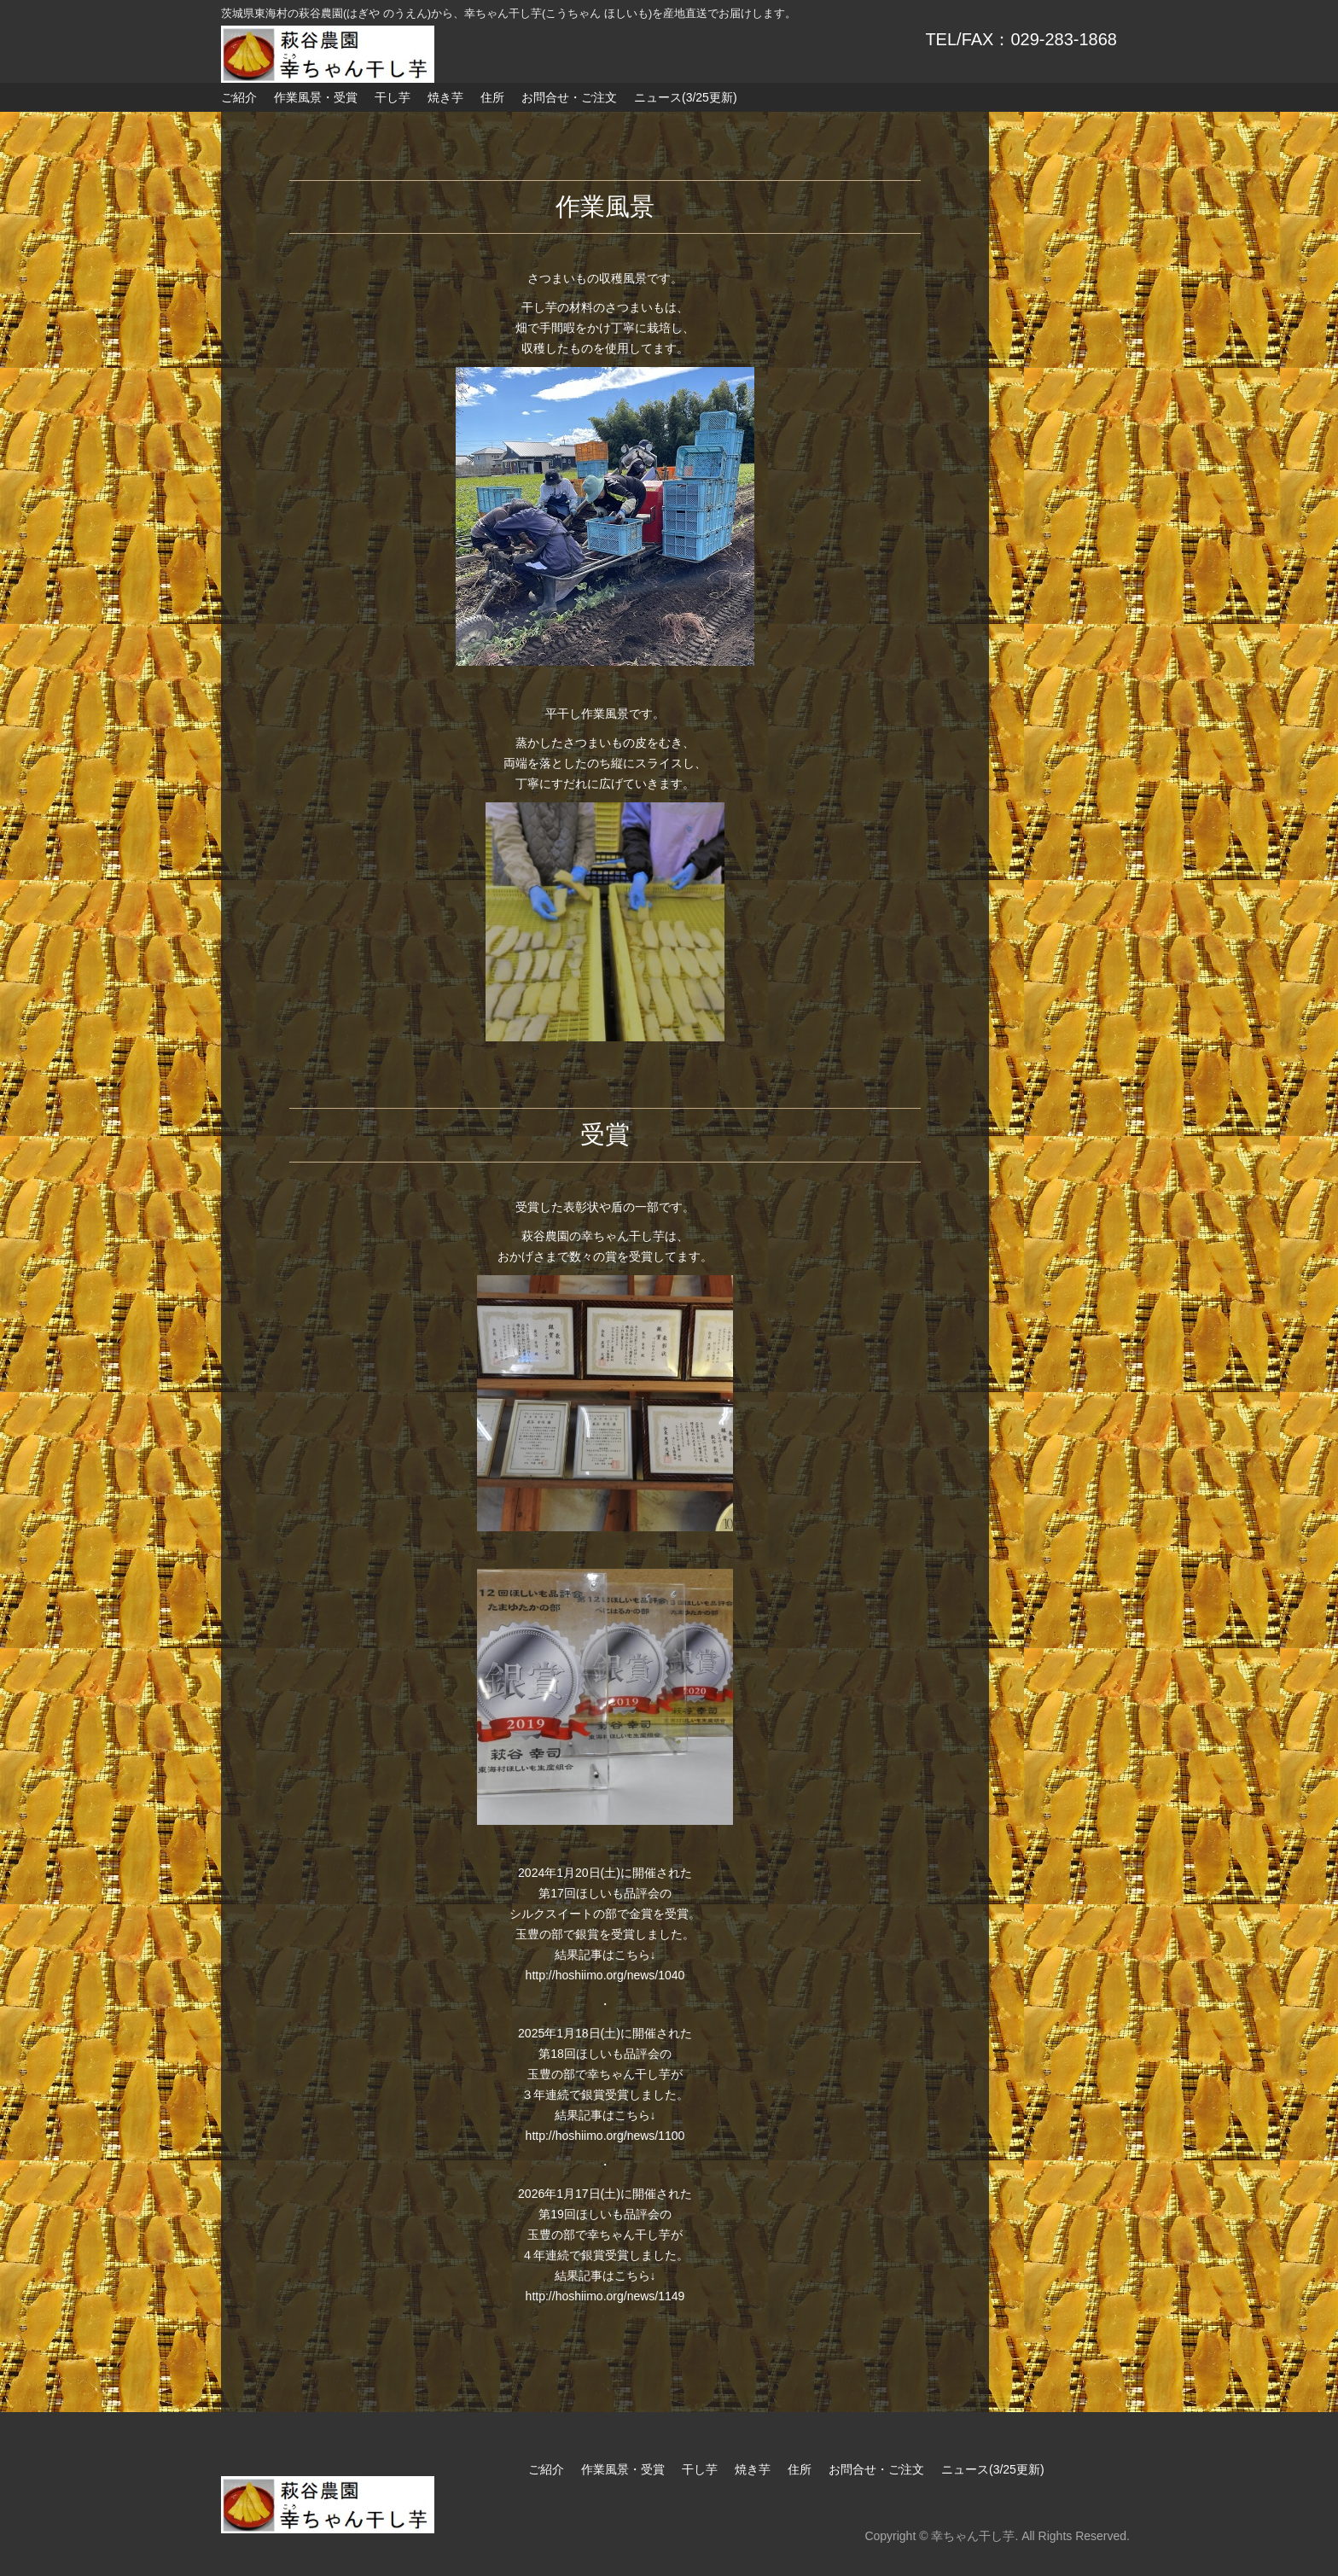  What do you see at coordinates (605, 1975) in the screenshot?
I see `http://hoshiimo.org/news/1040` at bounding box center [605, 1975].